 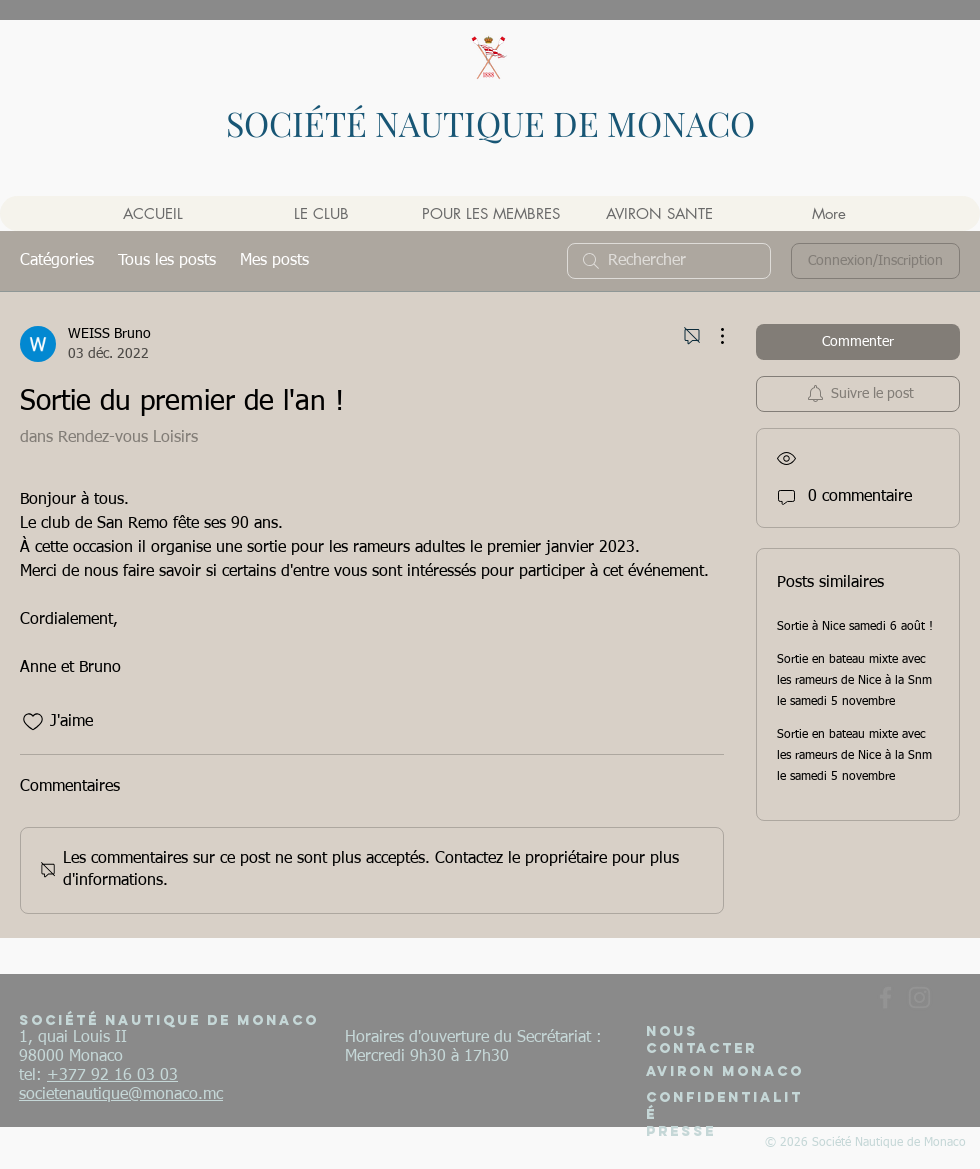 I want to click on Mes posts, so click(x=274, y=261).